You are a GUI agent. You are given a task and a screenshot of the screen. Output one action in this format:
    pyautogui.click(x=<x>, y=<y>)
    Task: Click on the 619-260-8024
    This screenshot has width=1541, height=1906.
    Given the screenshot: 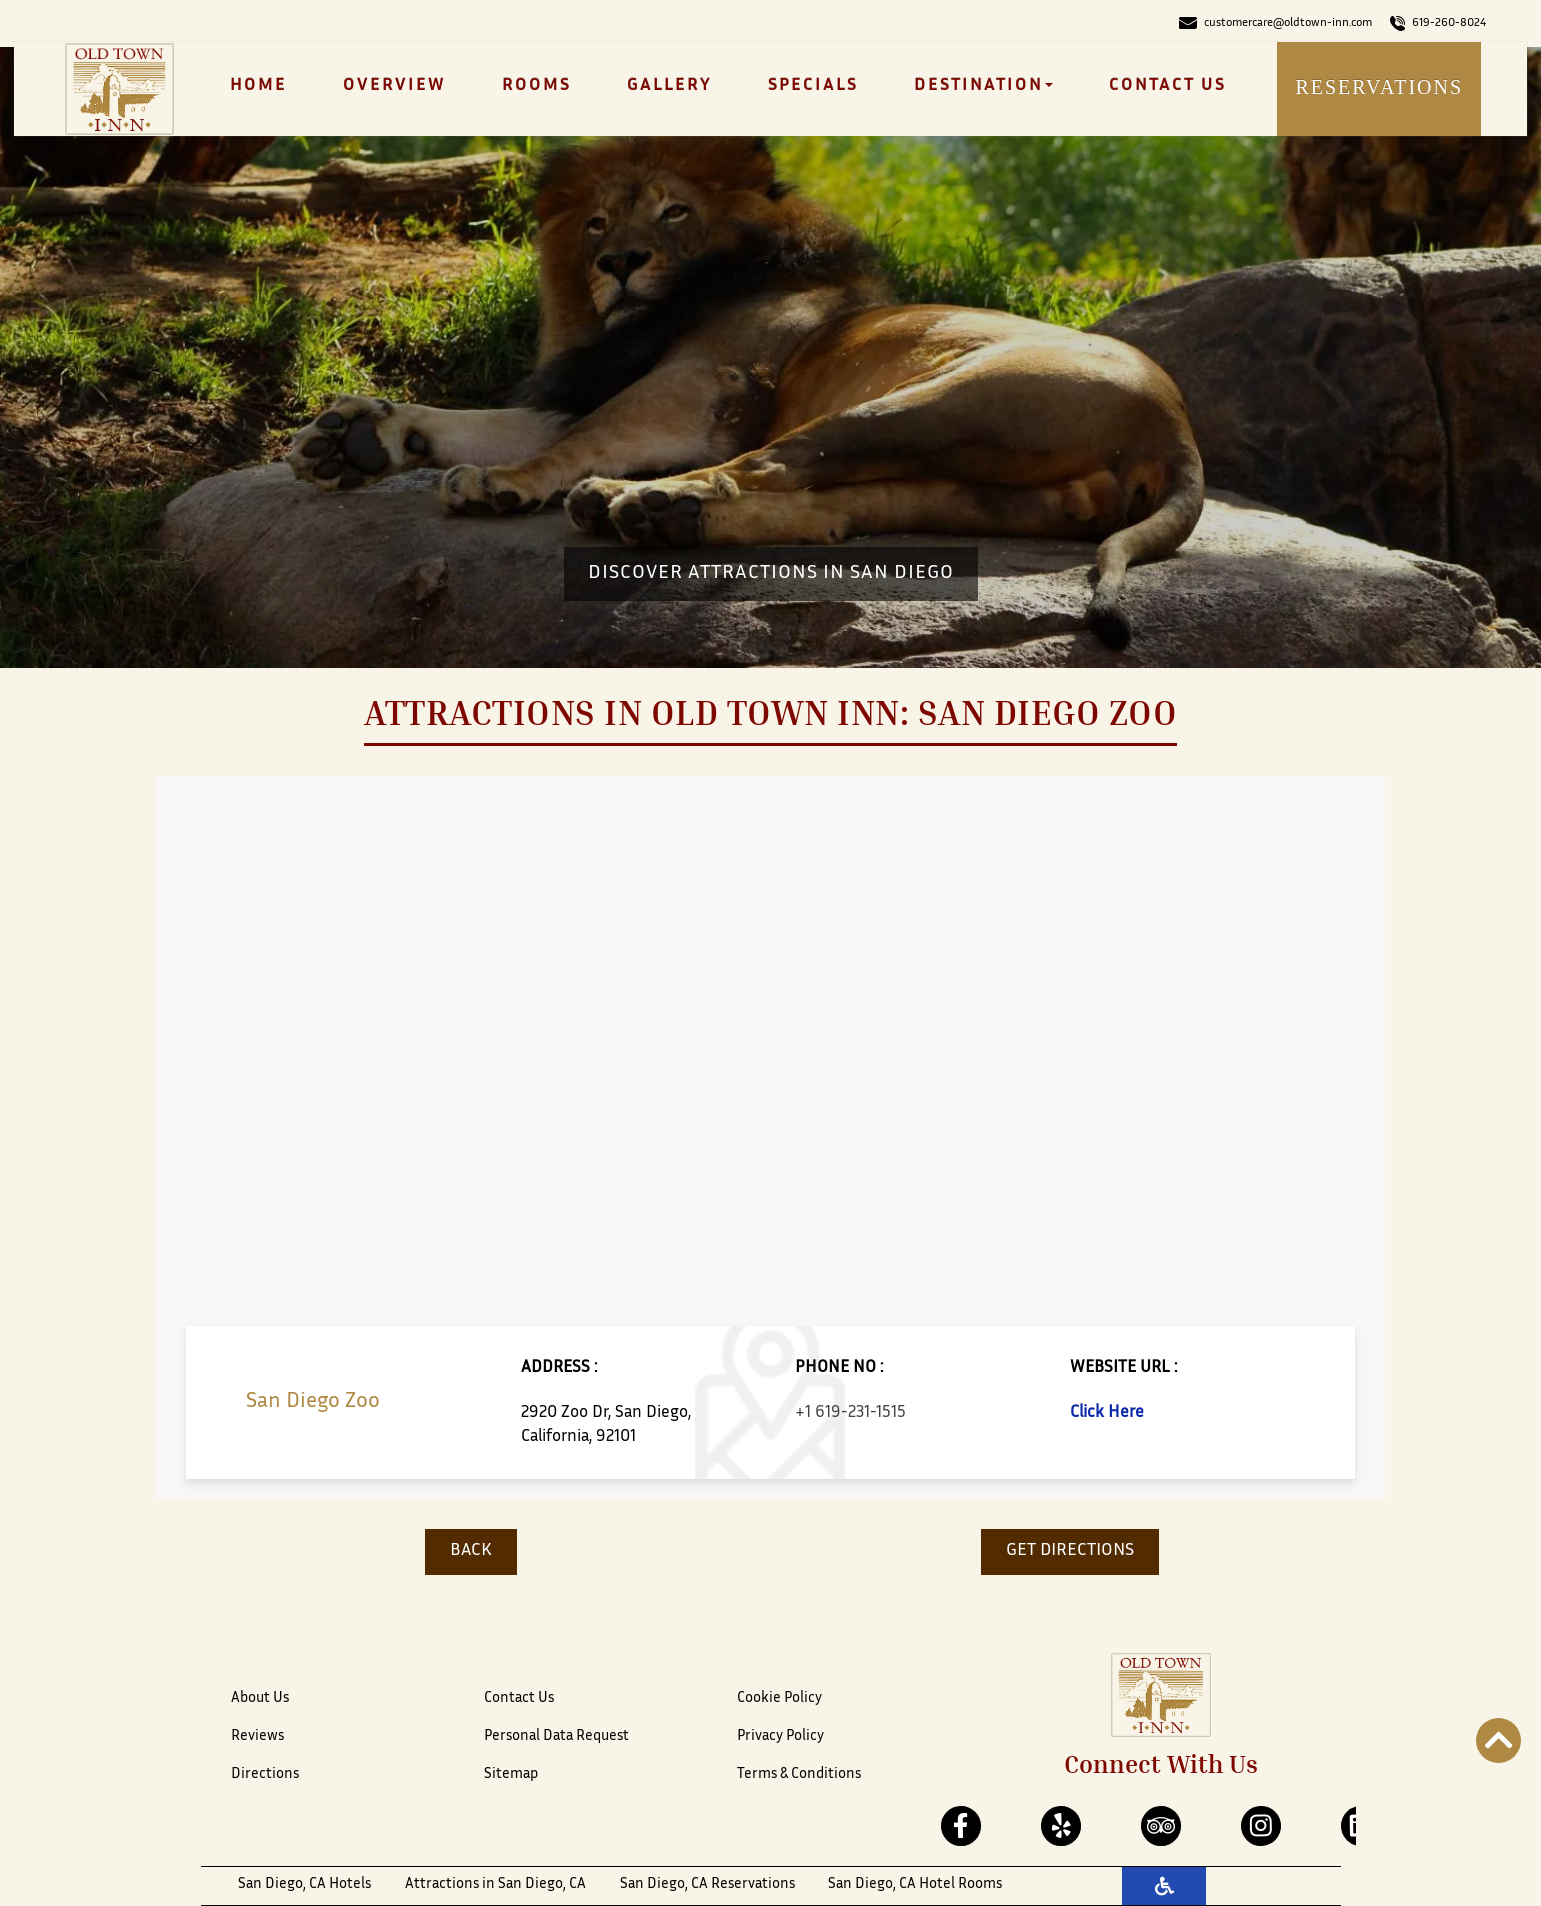 What is the action you would take?
    pyautogui.click(x=1438, y=23)
    